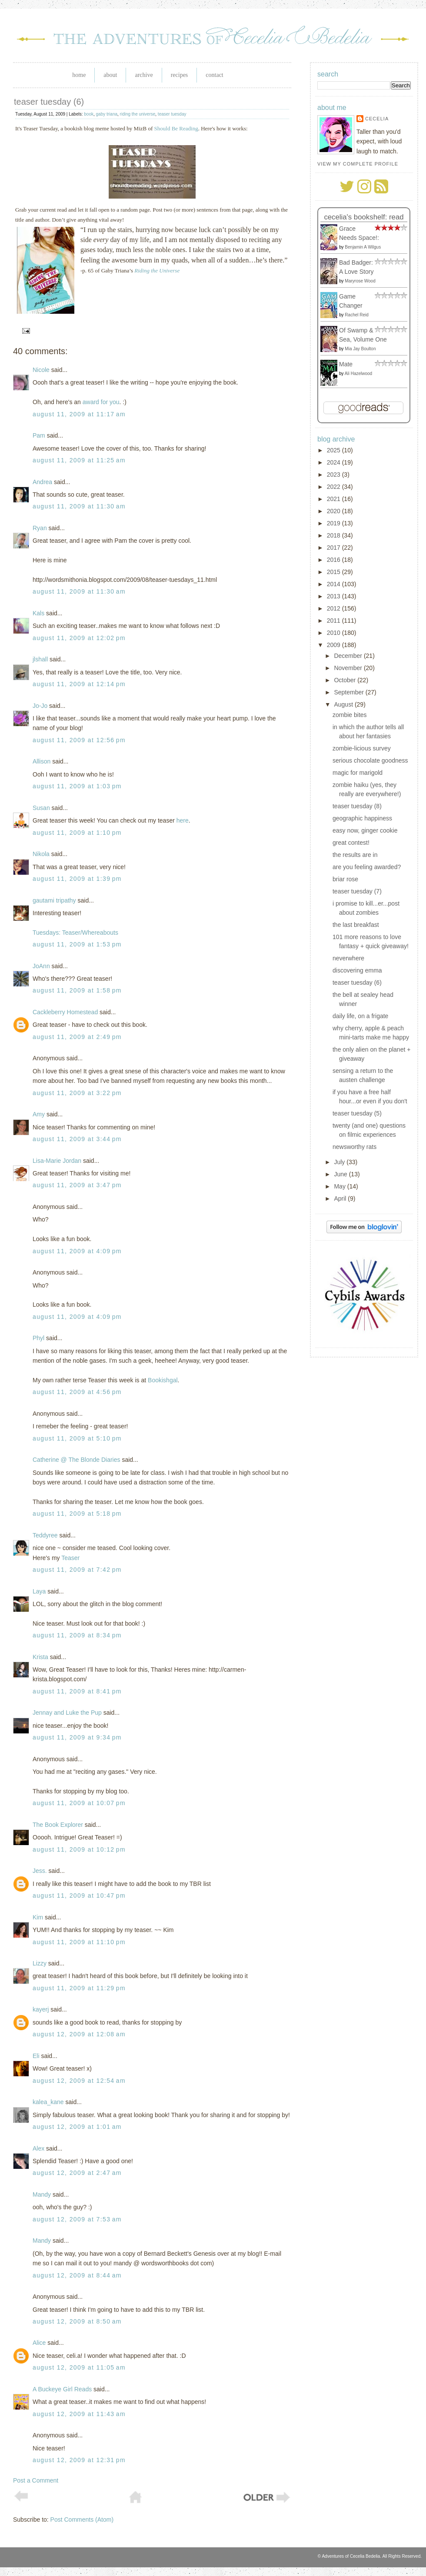 This screenshot has width=426, height=2576. What do you see at coordinates (348, 958) in the screenshot?
I see `neverwhere` at bounding box center [348, 958].